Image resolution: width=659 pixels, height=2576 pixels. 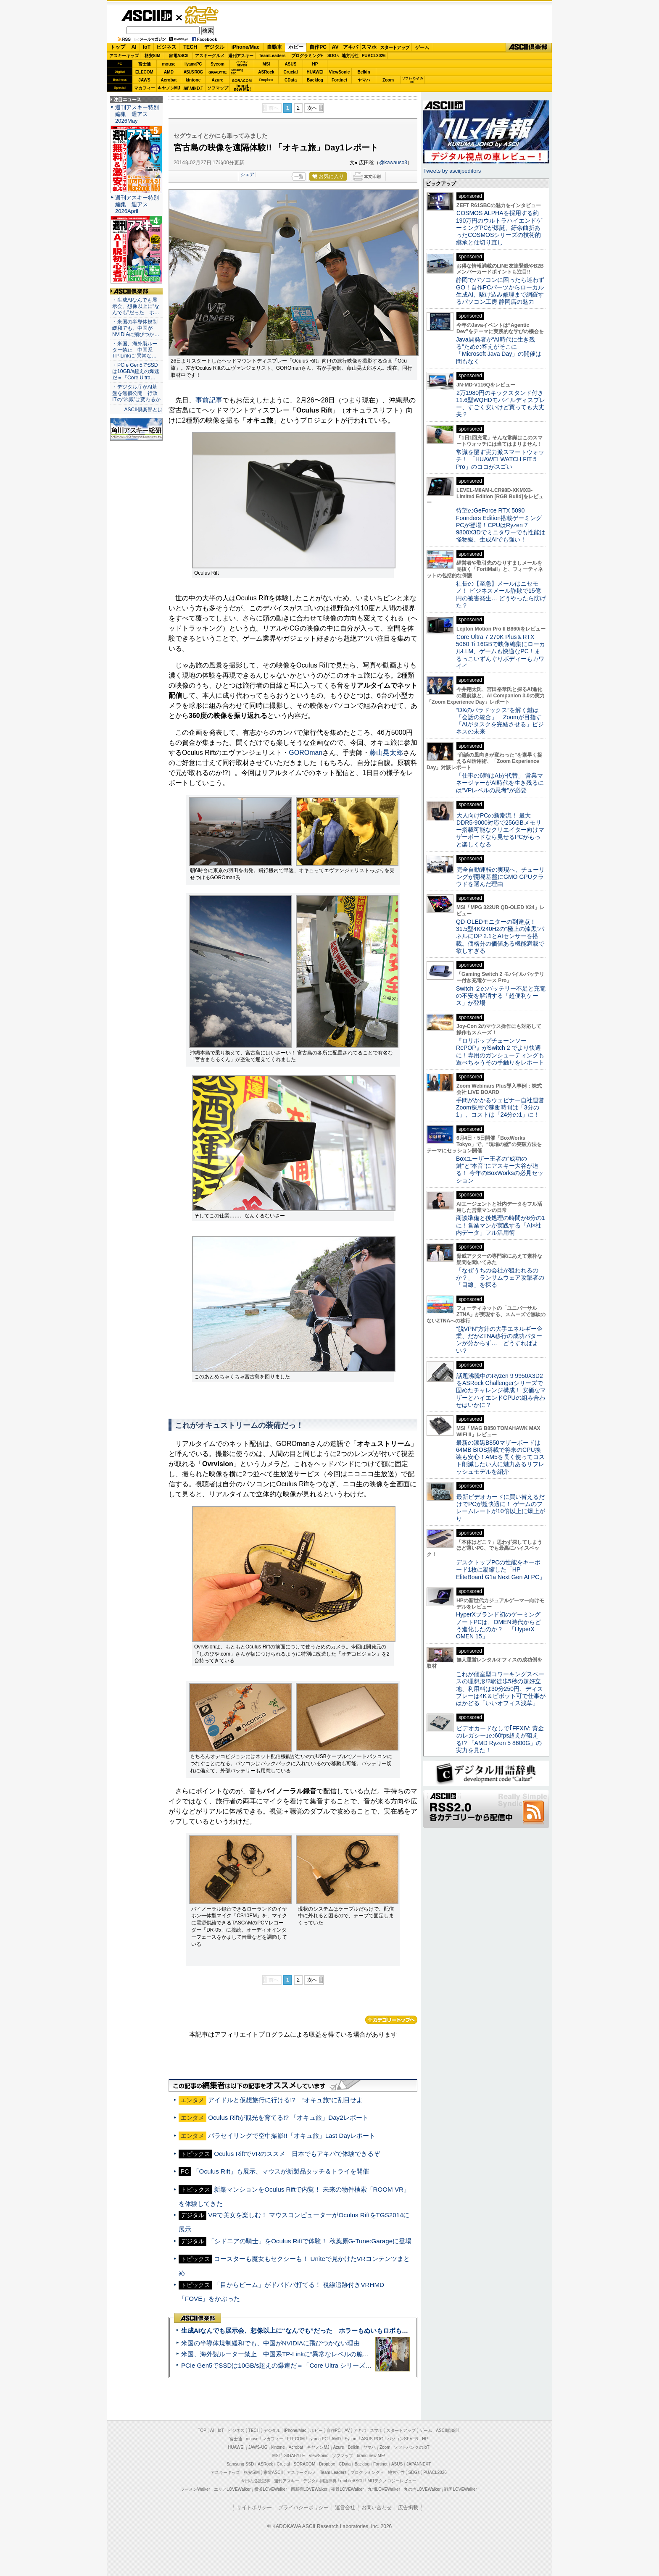 I want to click on 横浜LOVEWalker, so click(x=270, y=2489).